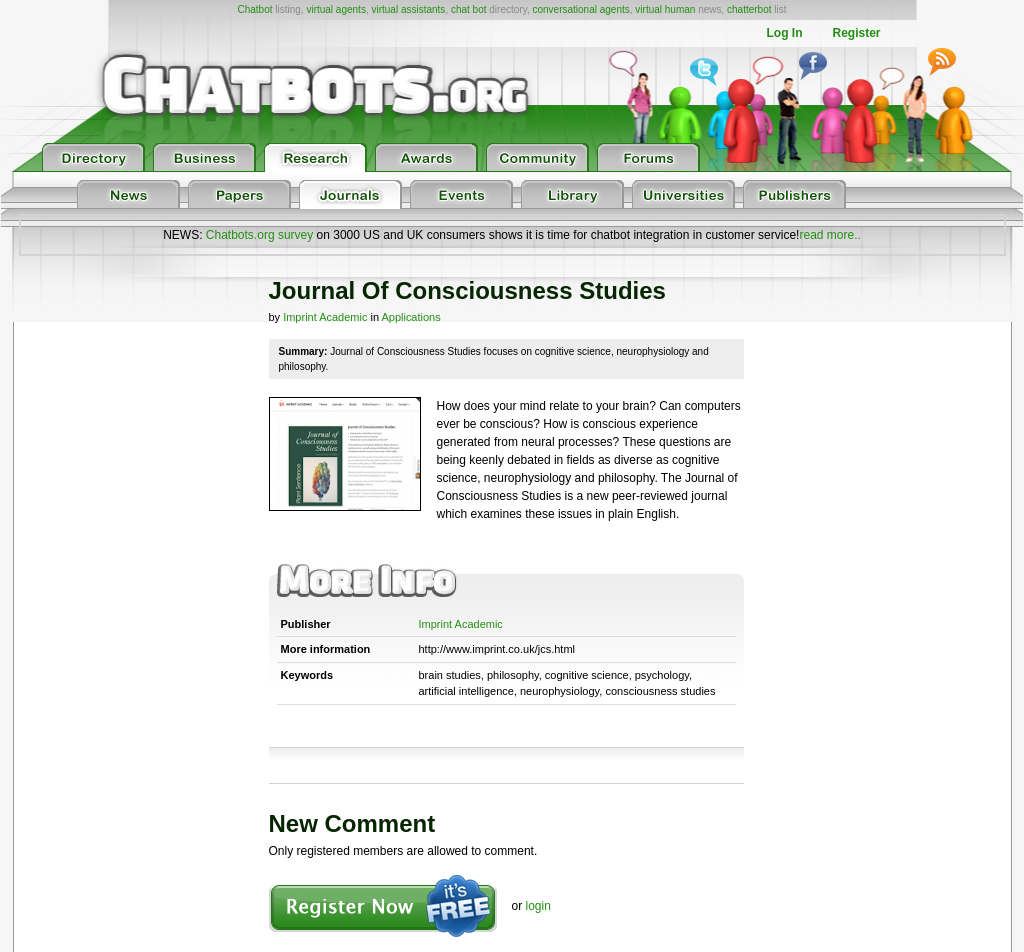 This screenshot has height=952, width=1024. Describe the element at coordinates (325, 317) in the screenshot. I see `Imprint Academic` at that location.